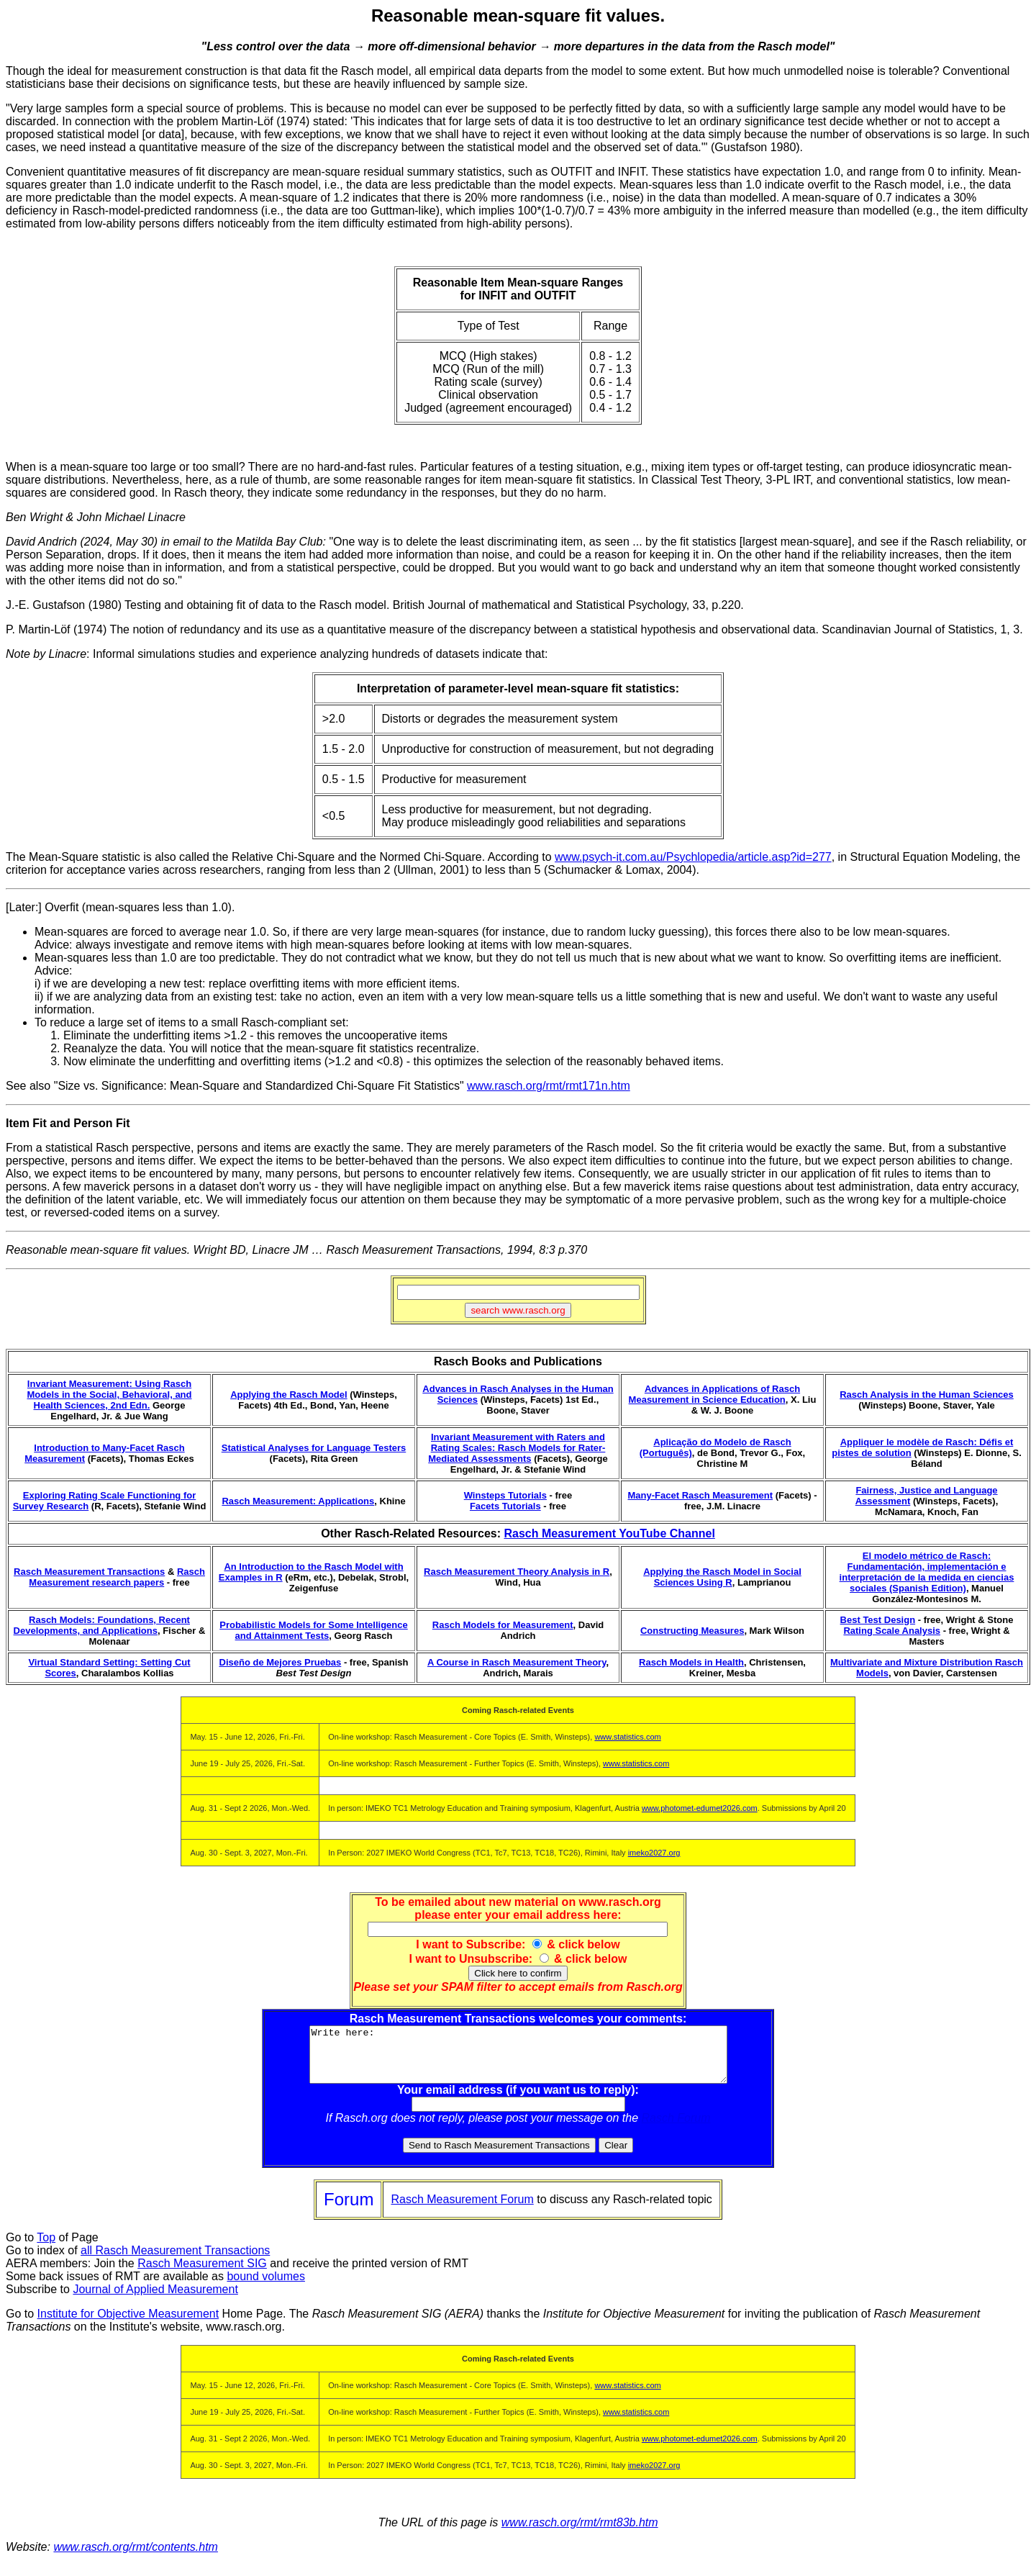 Image resolution: width=1036 pixels, height=2576 pixels. What do you see at coordinates (676, 2129) in the screenshot?
I see `Rasch Forum` at bounding box center [676, 2129].